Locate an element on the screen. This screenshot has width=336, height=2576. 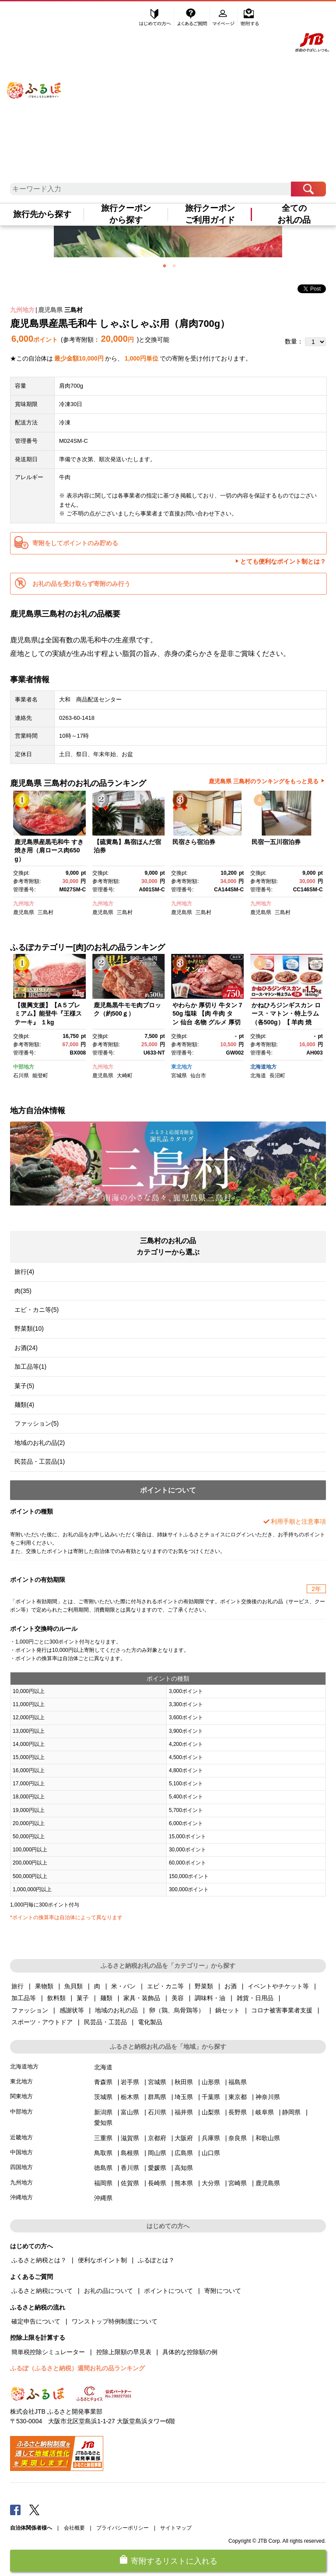
東北地方 is located at coordinates (181, 1067).